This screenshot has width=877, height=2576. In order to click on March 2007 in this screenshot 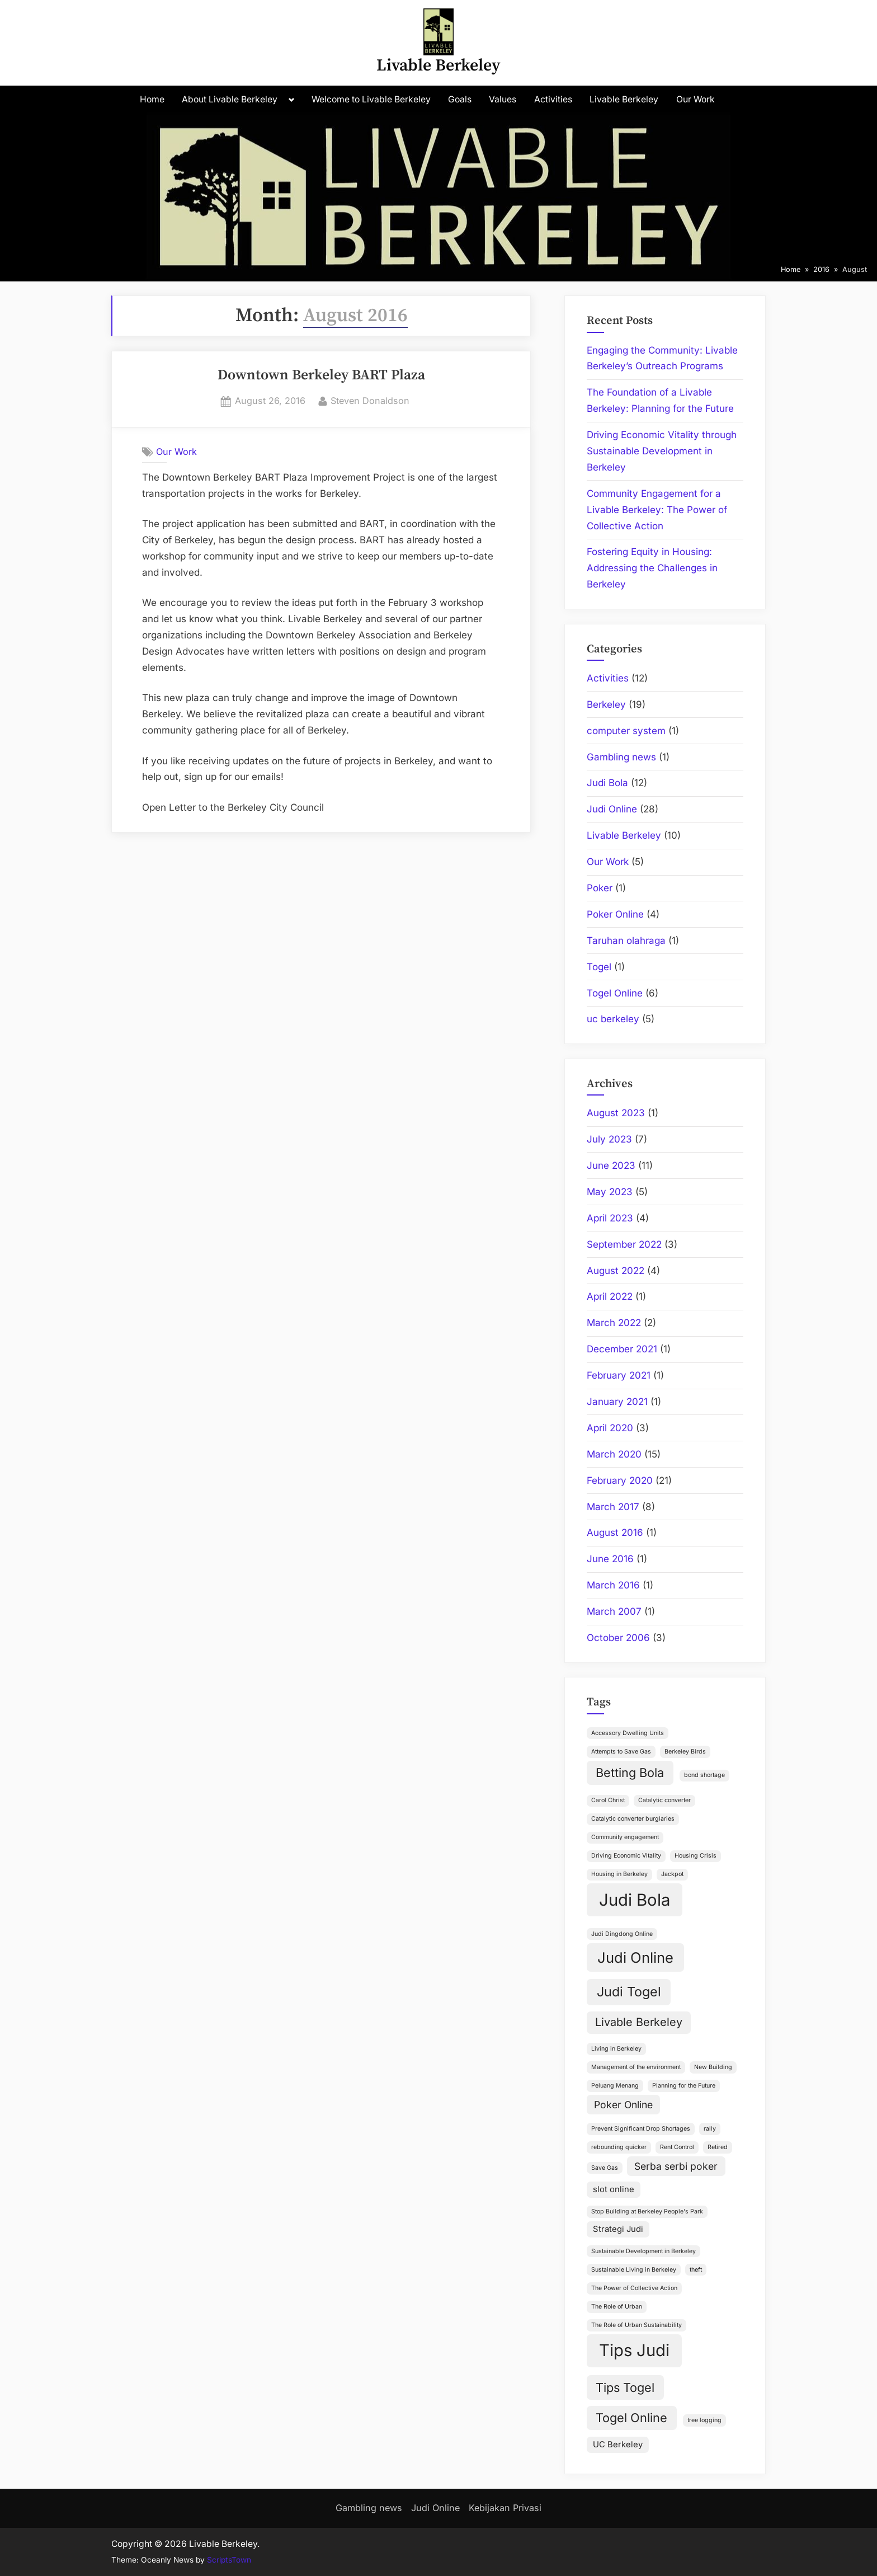, I will do `click(614, 1611)`.